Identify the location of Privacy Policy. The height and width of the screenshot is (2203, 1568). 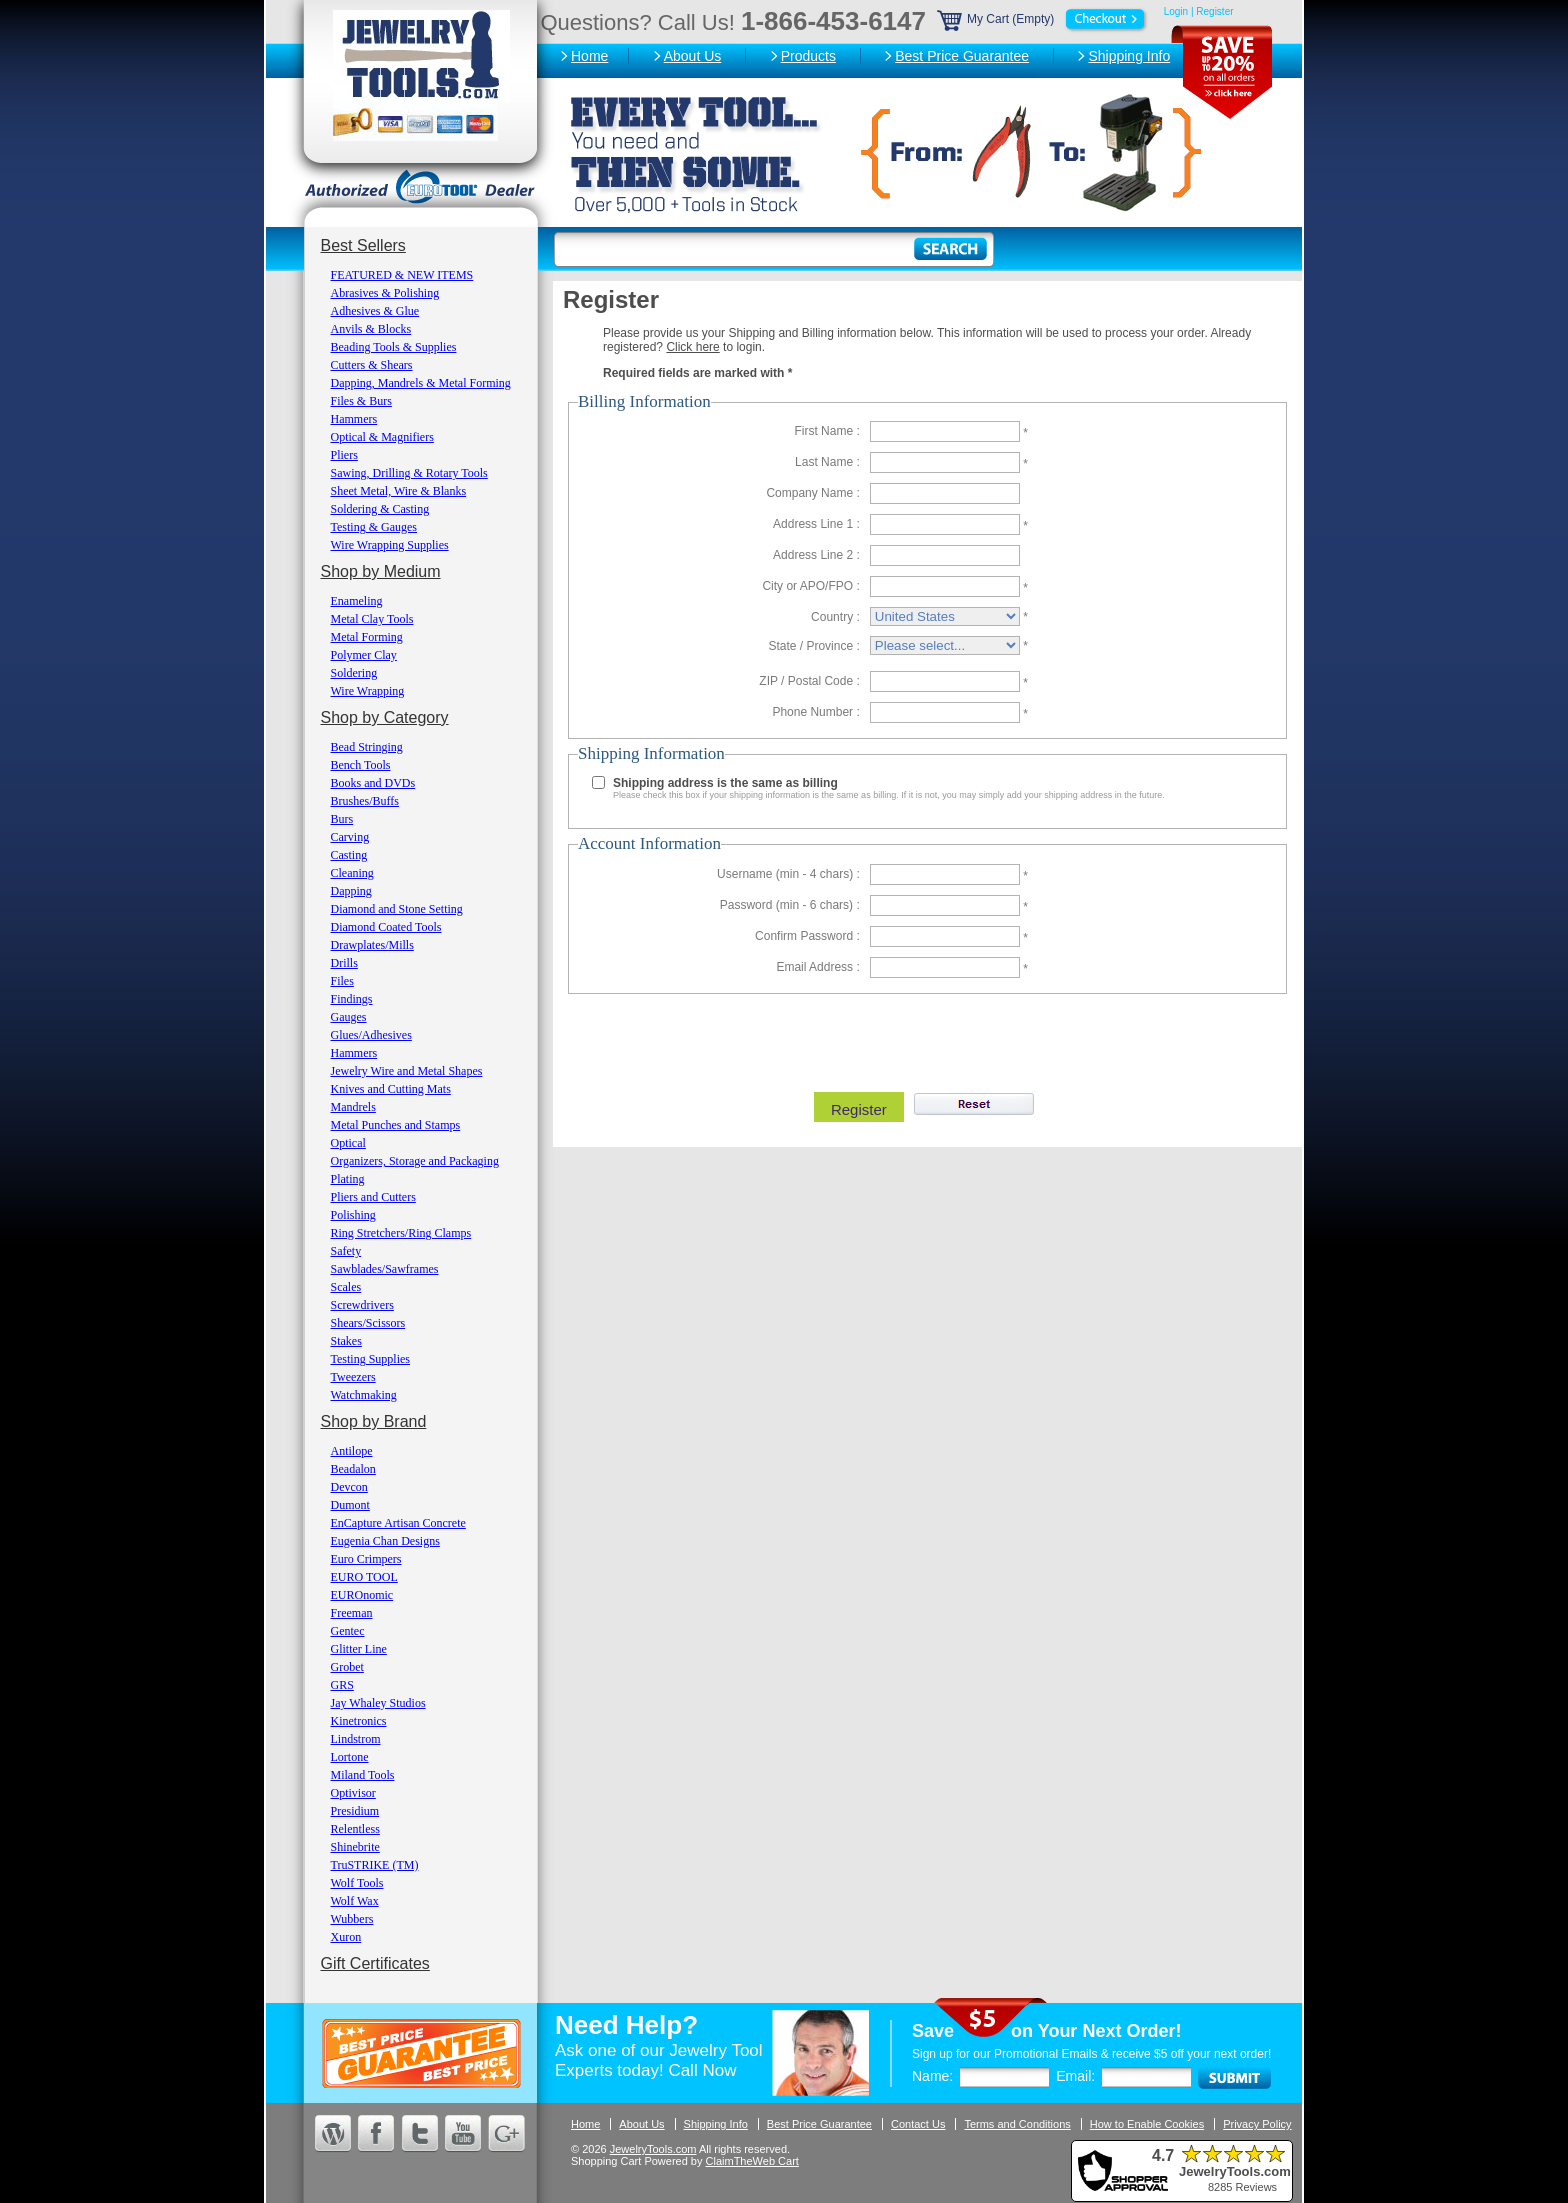
(1257, 2124).